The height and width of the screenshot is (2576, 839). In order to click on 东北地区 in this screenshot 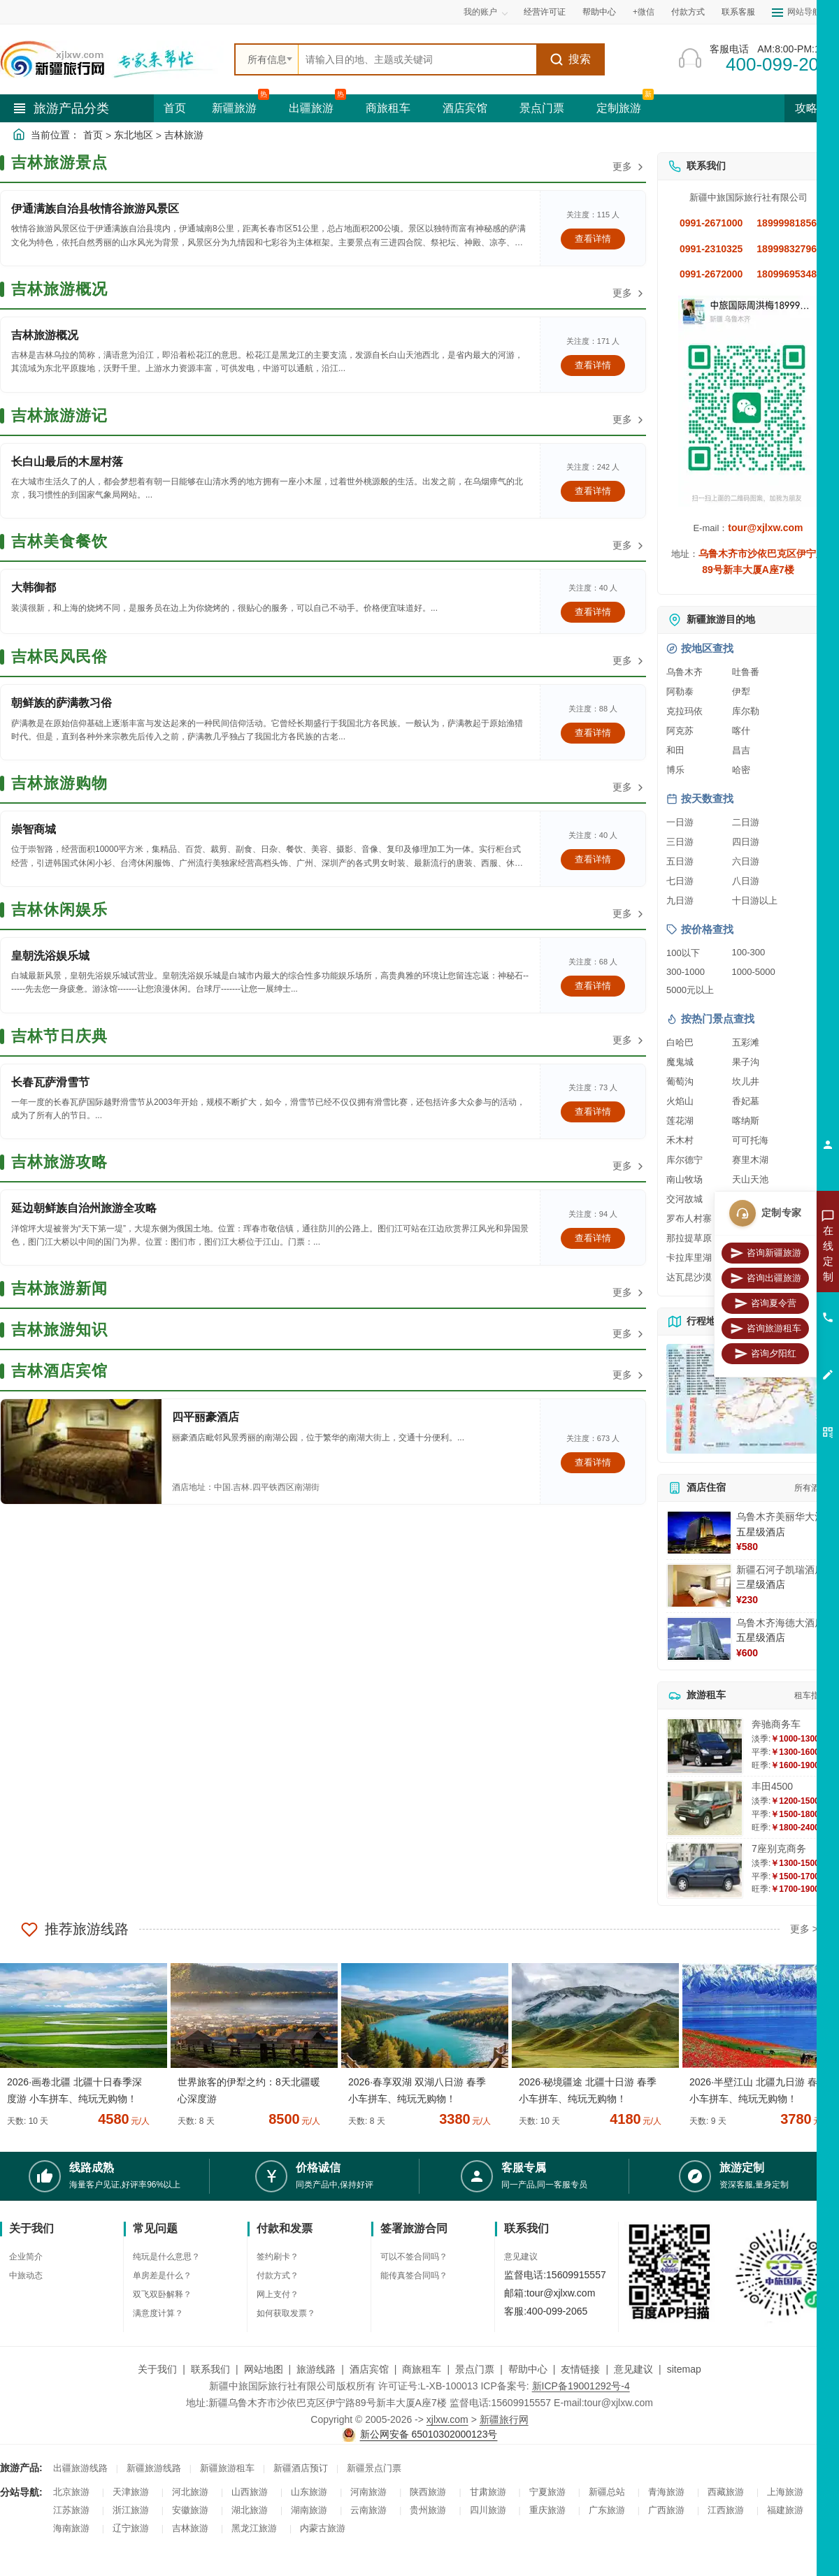, I will do `click(133, 134)`.